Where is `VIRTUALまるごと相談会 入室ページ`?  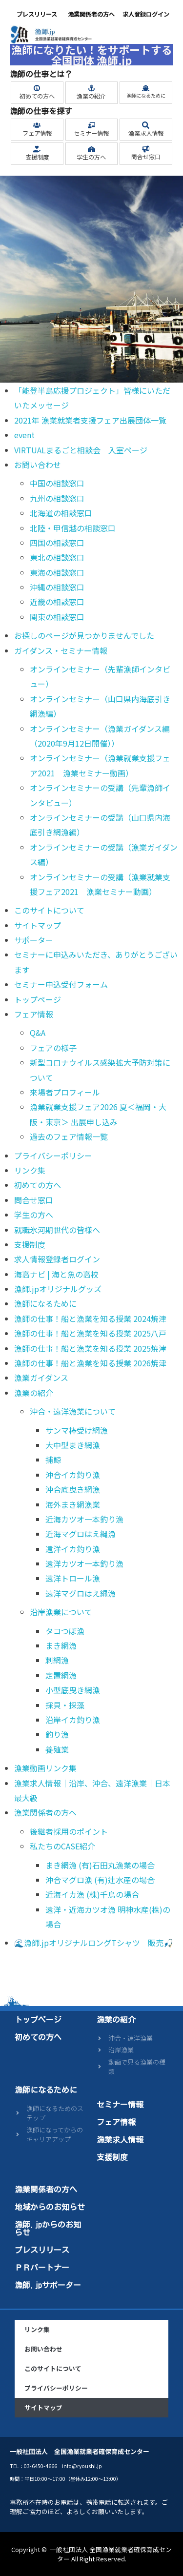 VIRTUALまるごと相談会 入室ページ is located at coordinates (80, 450).